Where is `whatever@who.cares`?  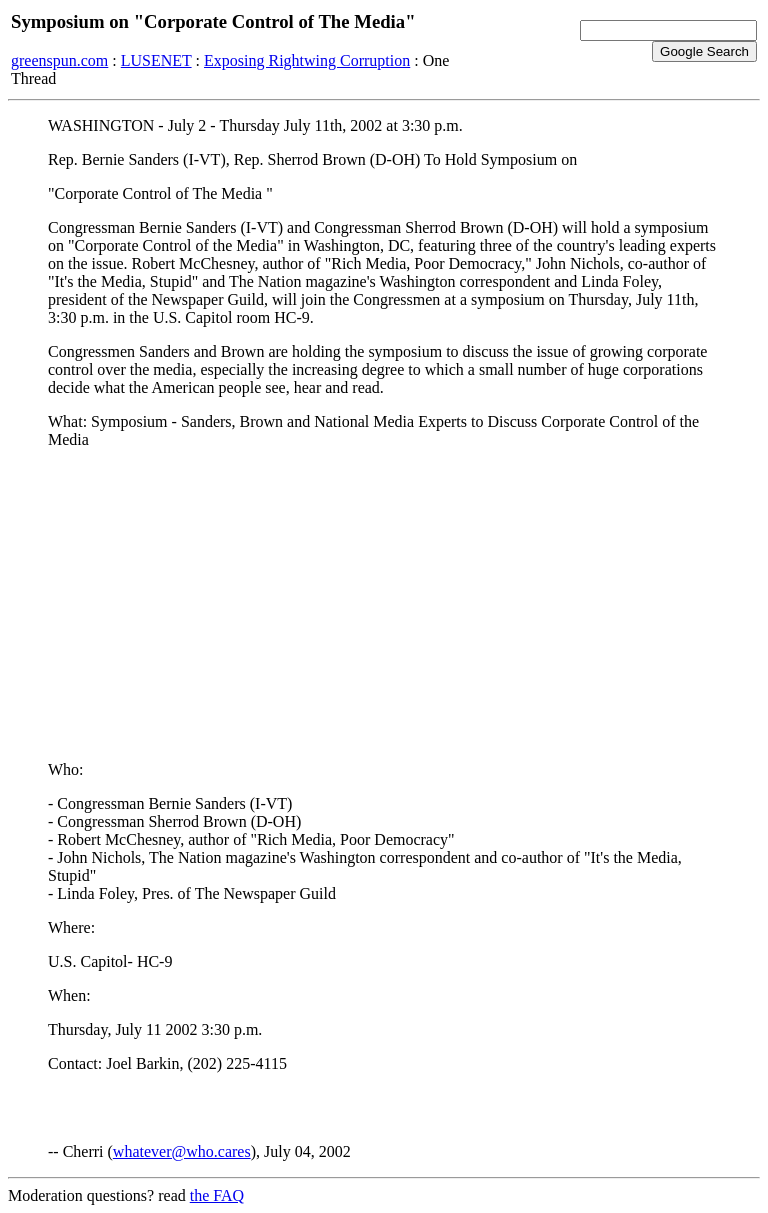 whatever@who.cares is located at coordinates (182, 1151).